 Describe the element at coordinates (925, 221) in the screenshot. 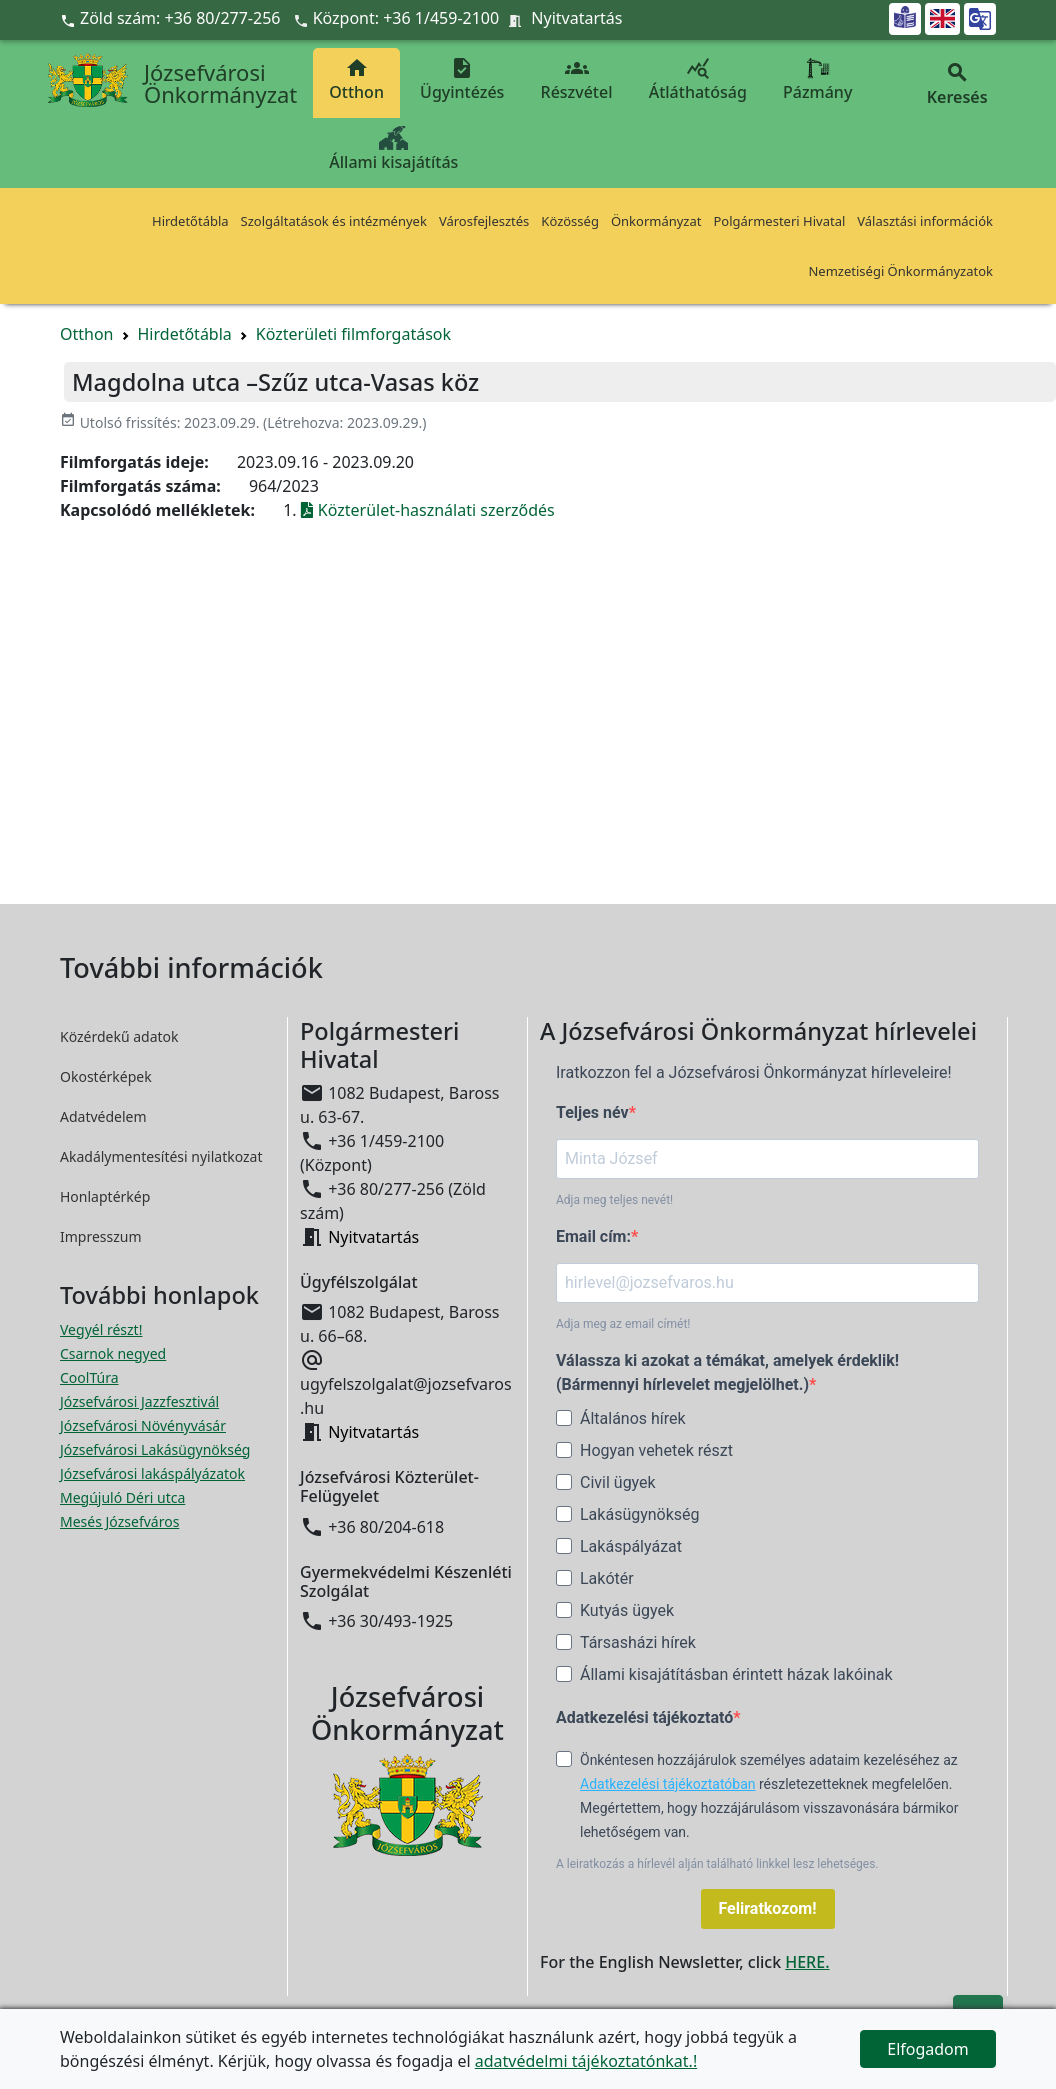

I see `Választási információk` at that location.